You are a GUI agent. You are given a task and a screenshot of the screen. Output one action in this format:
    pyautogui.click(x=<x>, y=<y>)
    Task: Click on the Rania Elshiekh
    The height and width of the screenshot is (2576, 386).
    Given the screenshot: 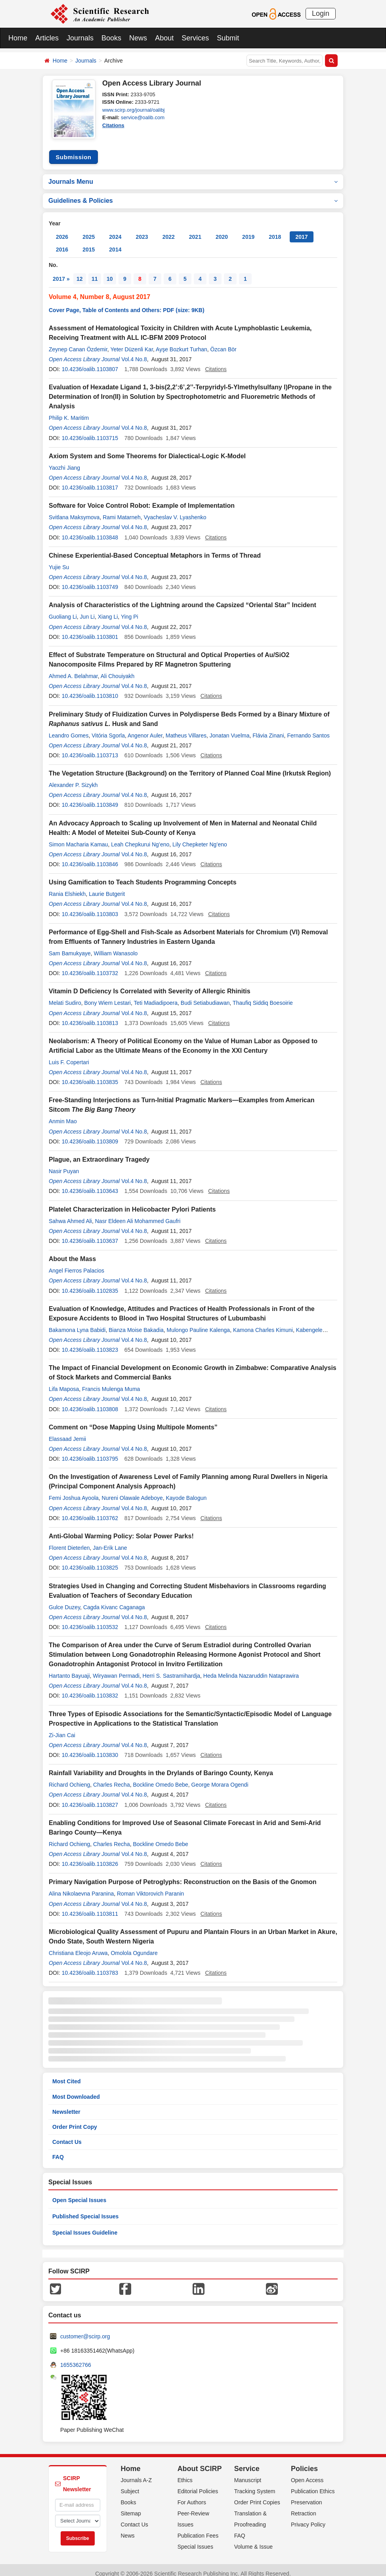 What is the action you would take?
    pyautogui.click(x=67, y=887)
    